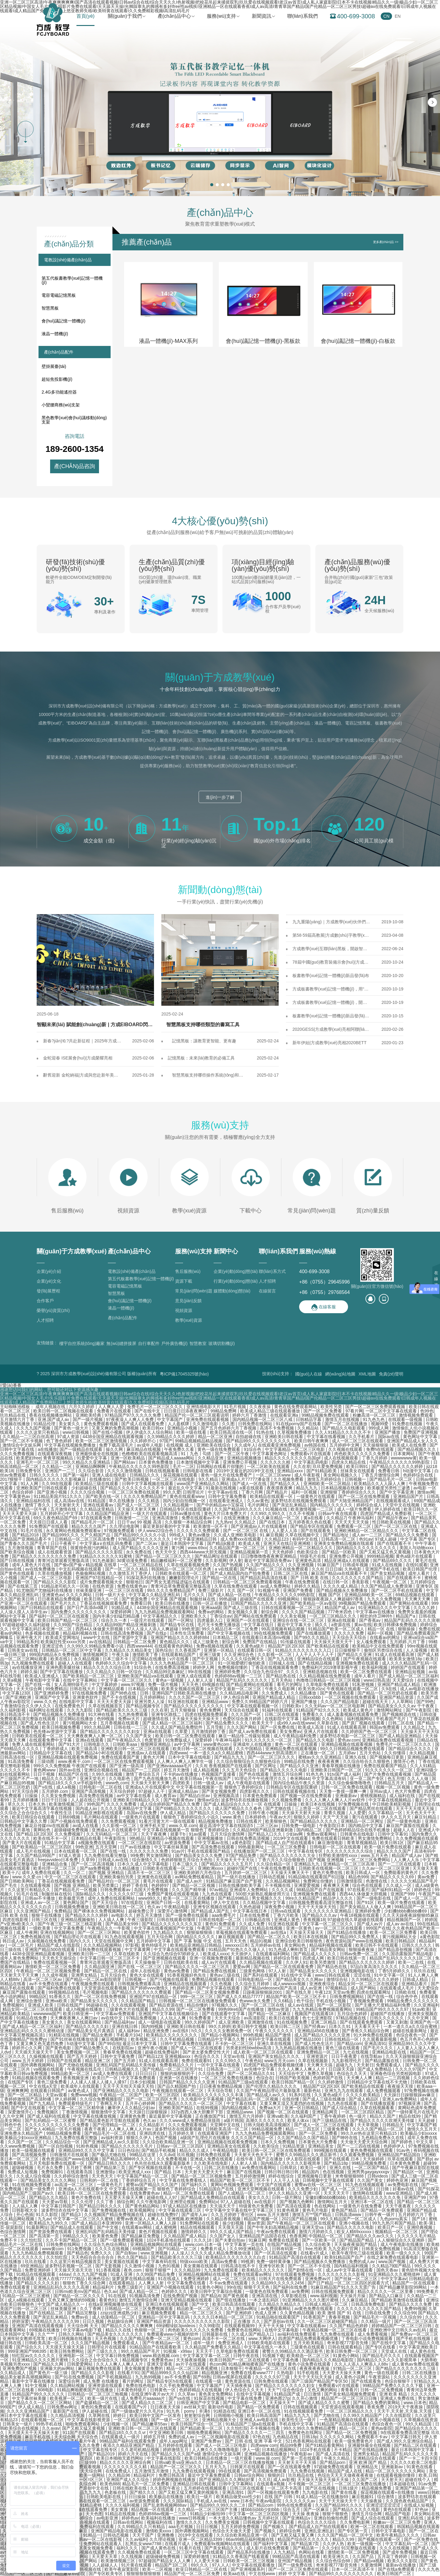 This screenshot has height=2576, width=440. Describe the element at coordinates (338, 1603) in the screenshot. I see `国产欧美精品一区aⅴ影院 99视频国产精品免费观看` at that location.